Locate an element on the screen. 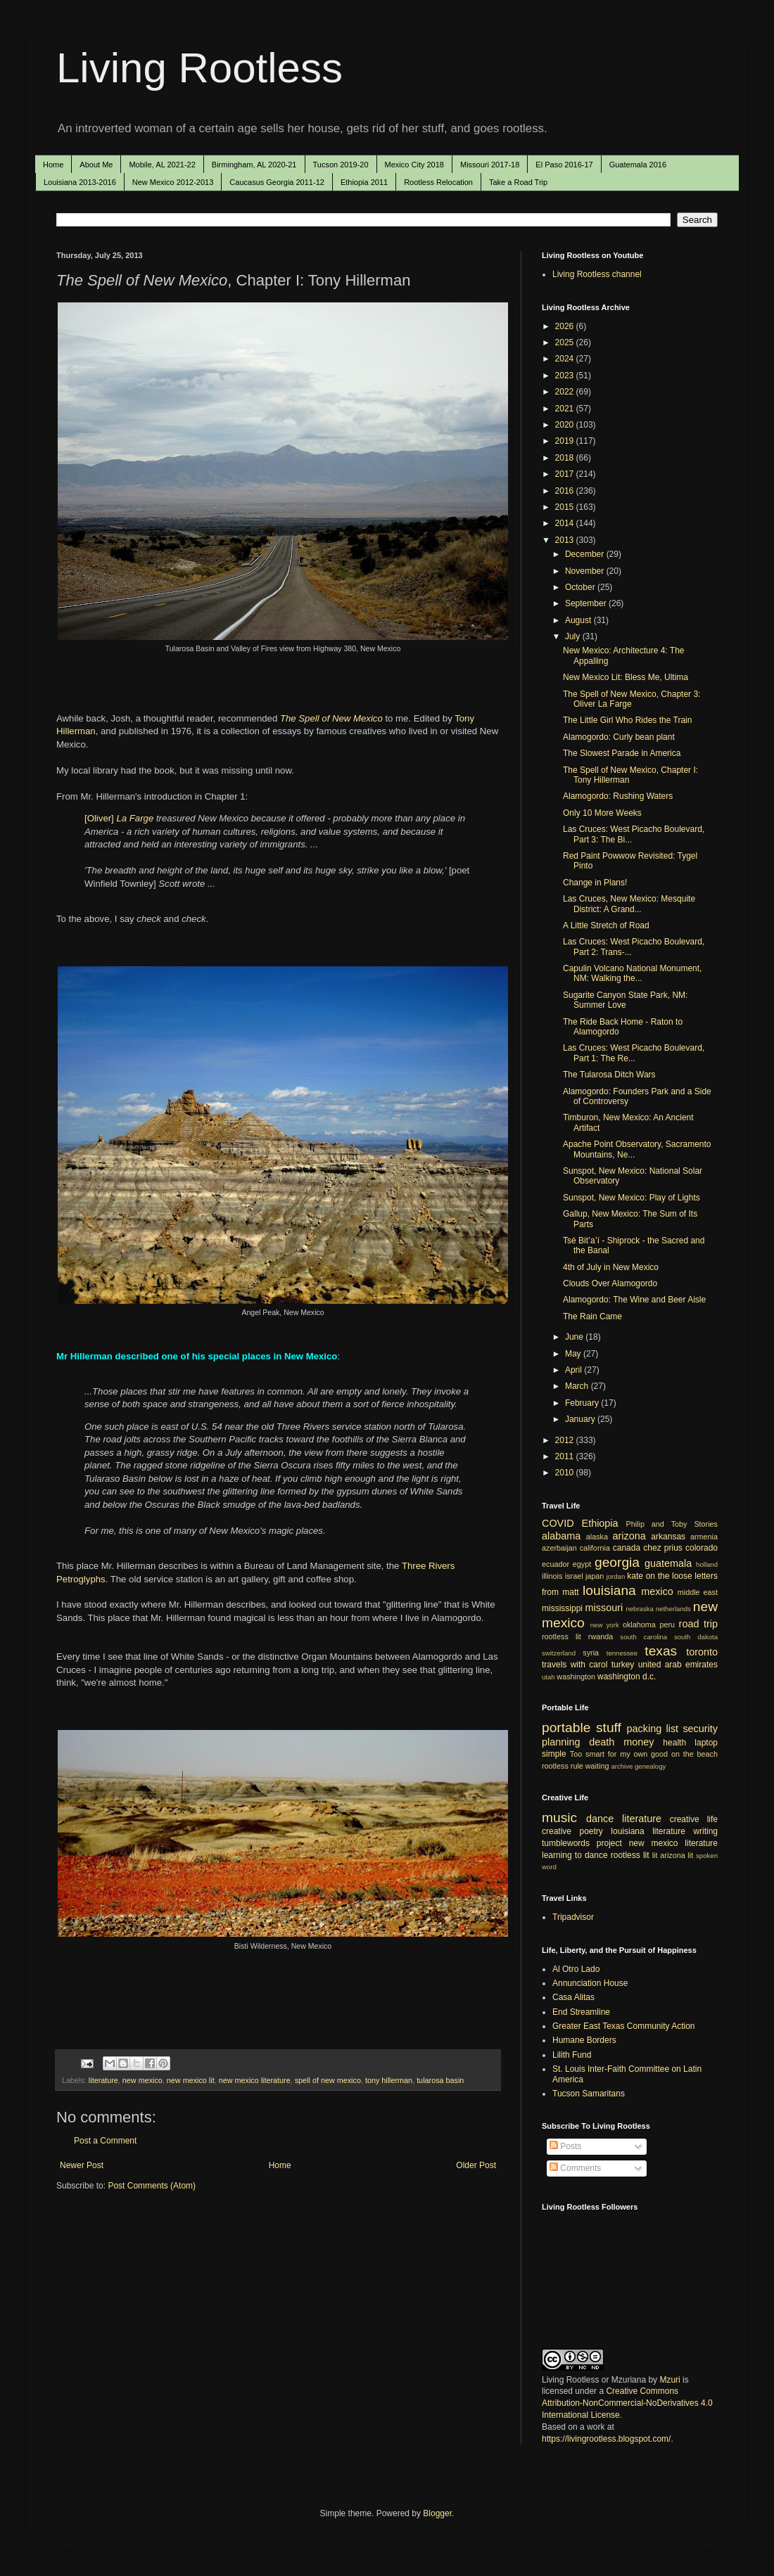  Newer Post is located at coordinates (81, 2165).